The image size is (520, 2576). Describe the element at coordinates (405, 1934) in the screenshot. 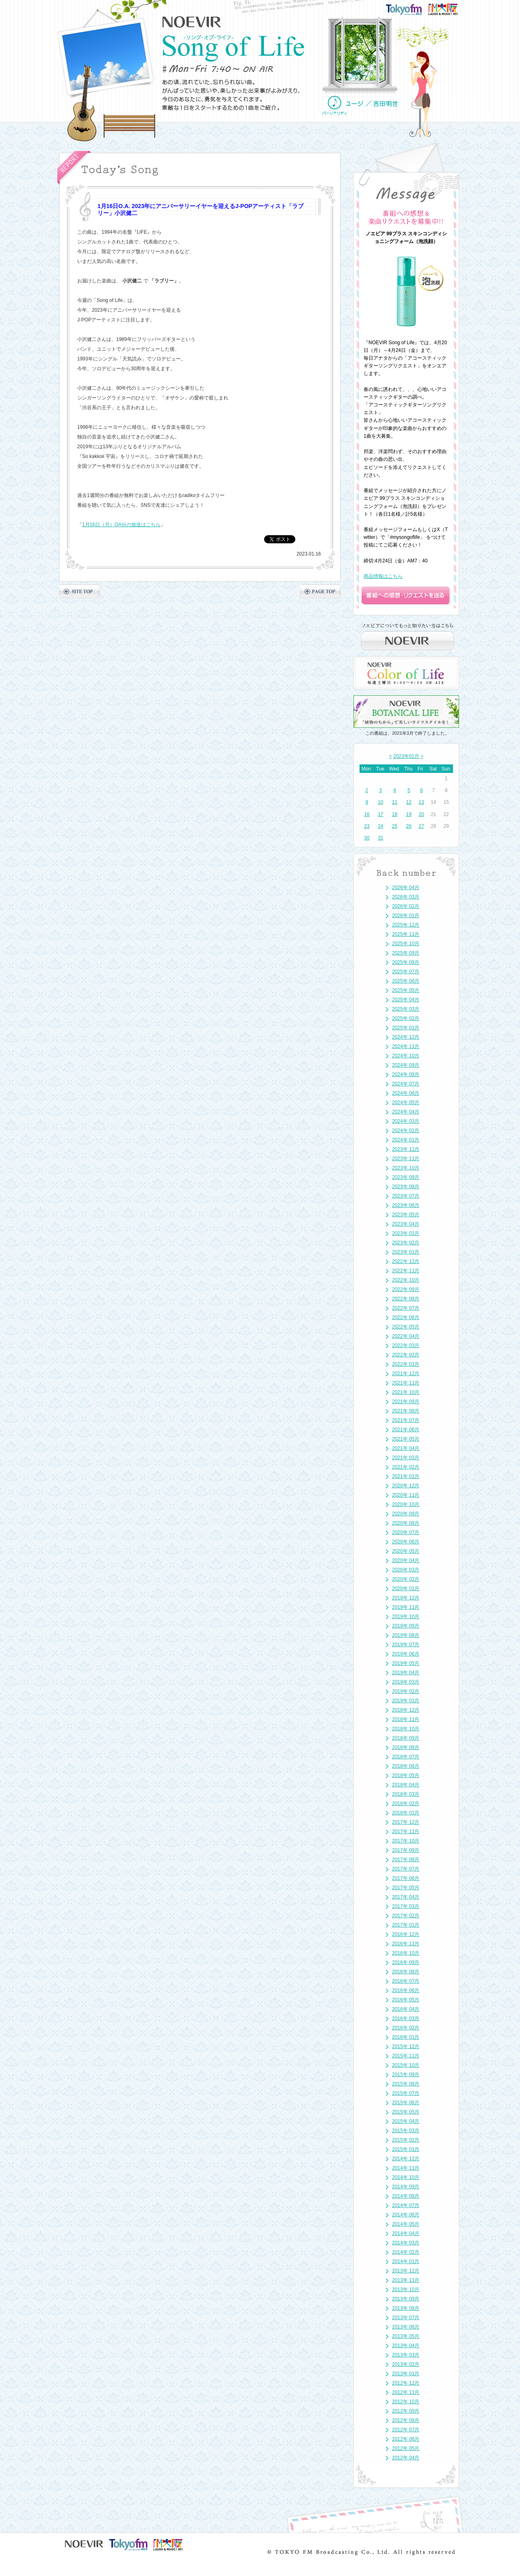

I see `2016年 12月` at that location.